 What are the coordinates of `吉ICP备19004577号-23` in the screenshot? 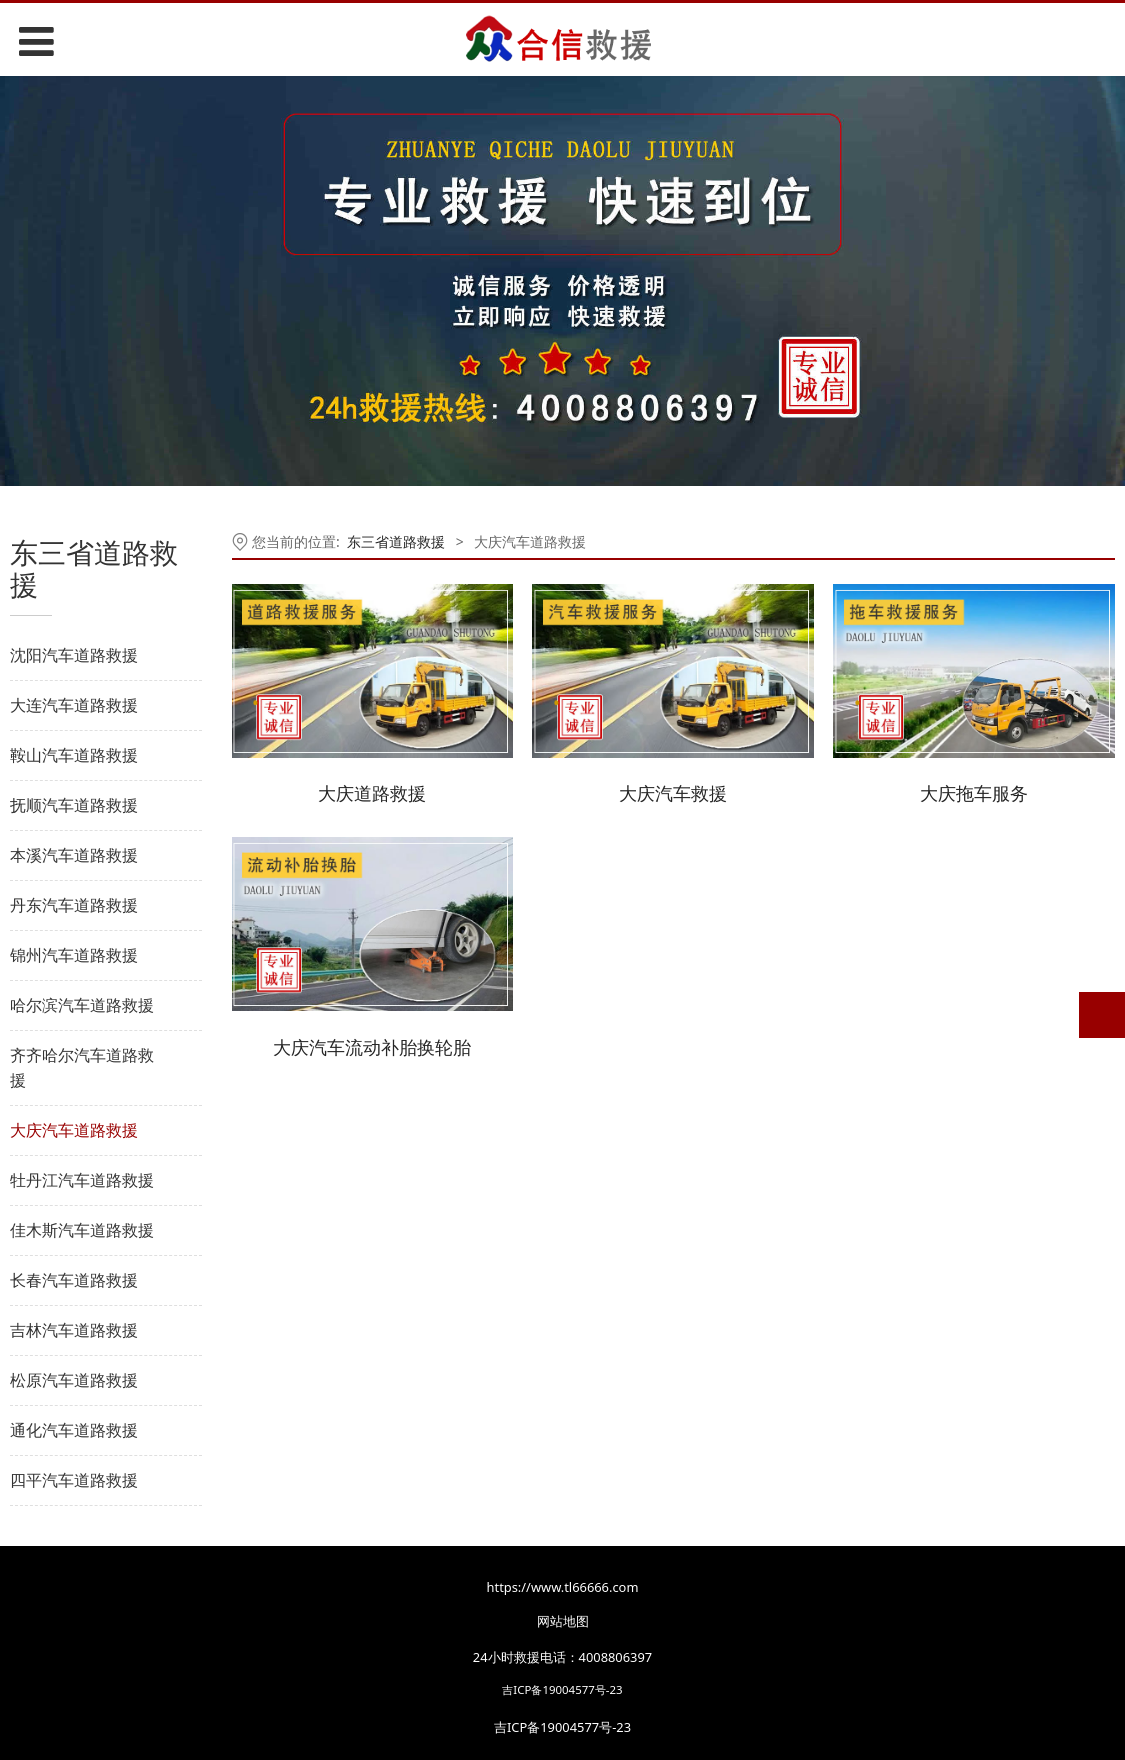 It's located at (562, 1689).